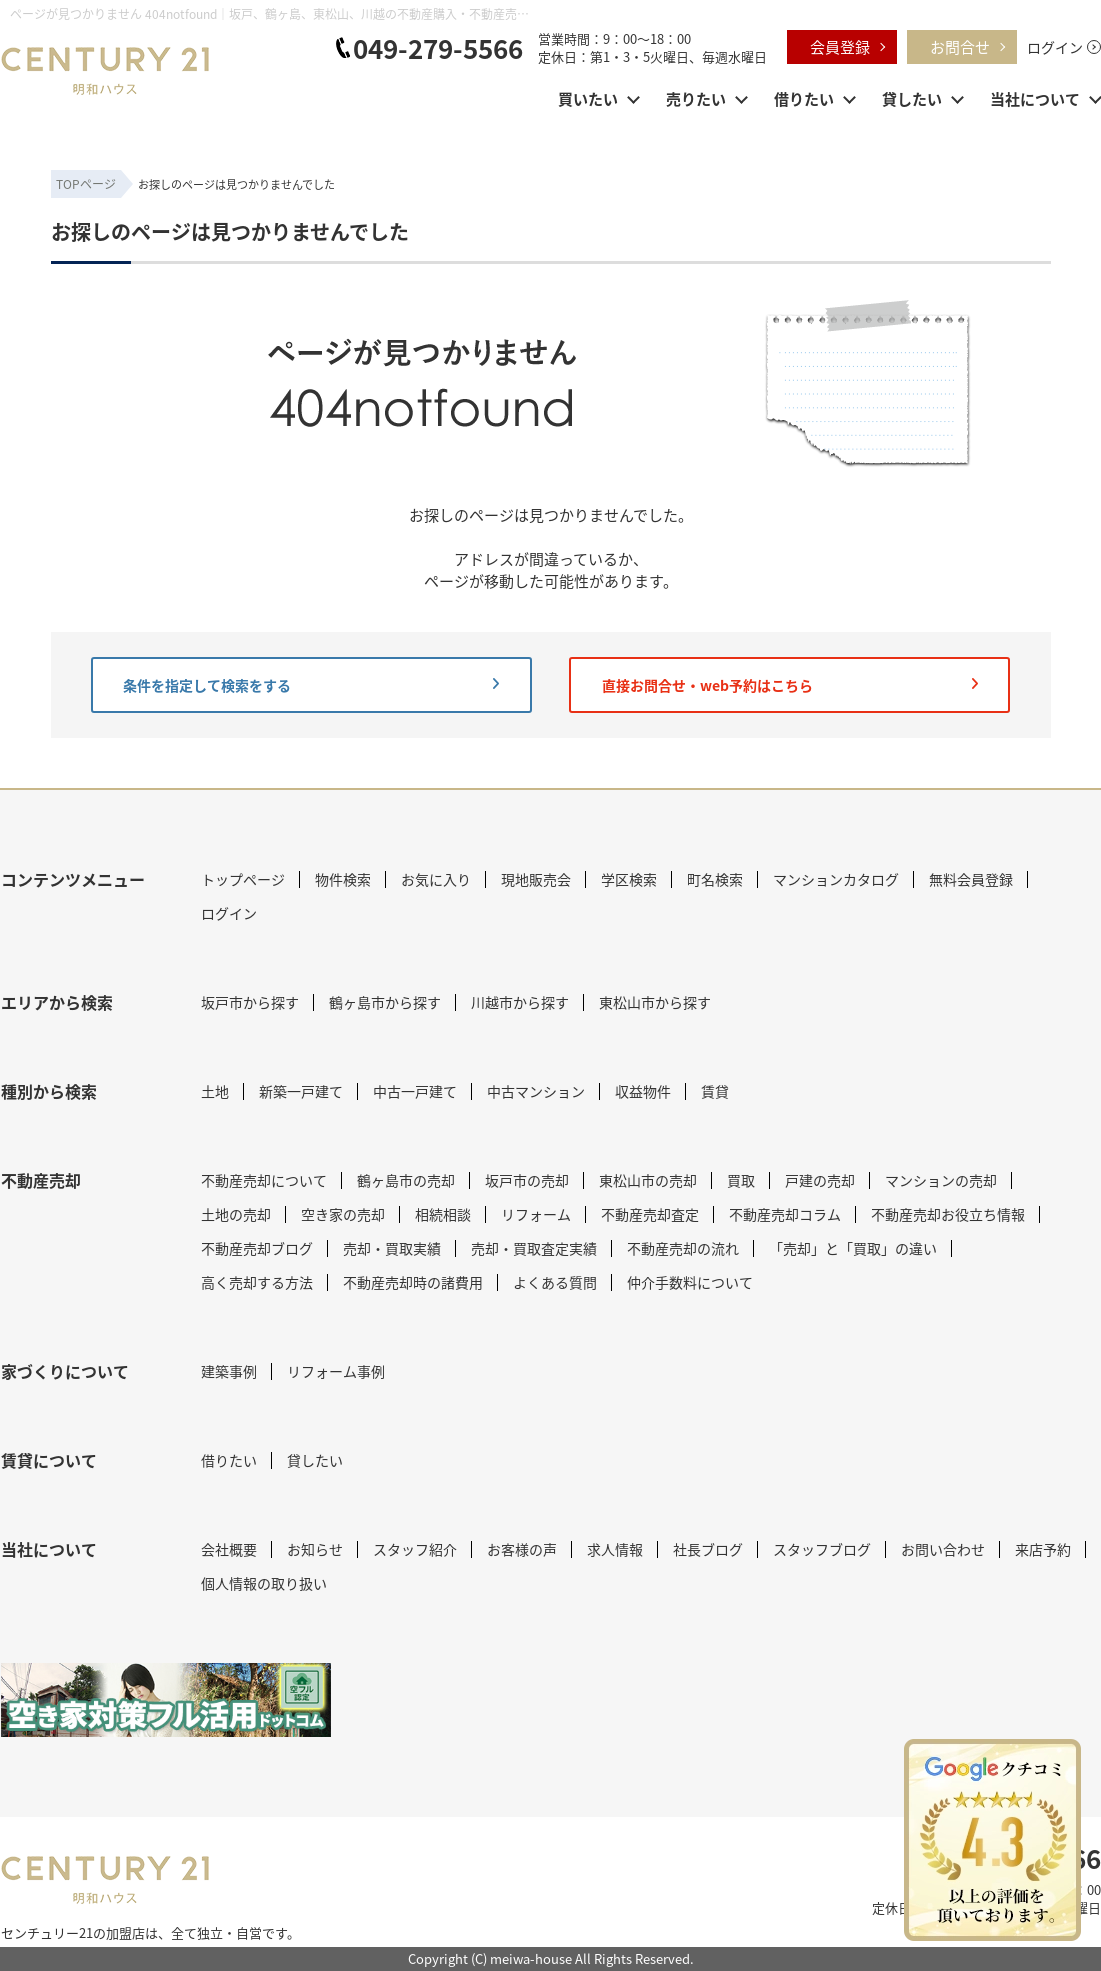 The height and width of the screenshot is (1971, 1101). I want to click on 個人情報の取り扱い, so click(264, 1583).